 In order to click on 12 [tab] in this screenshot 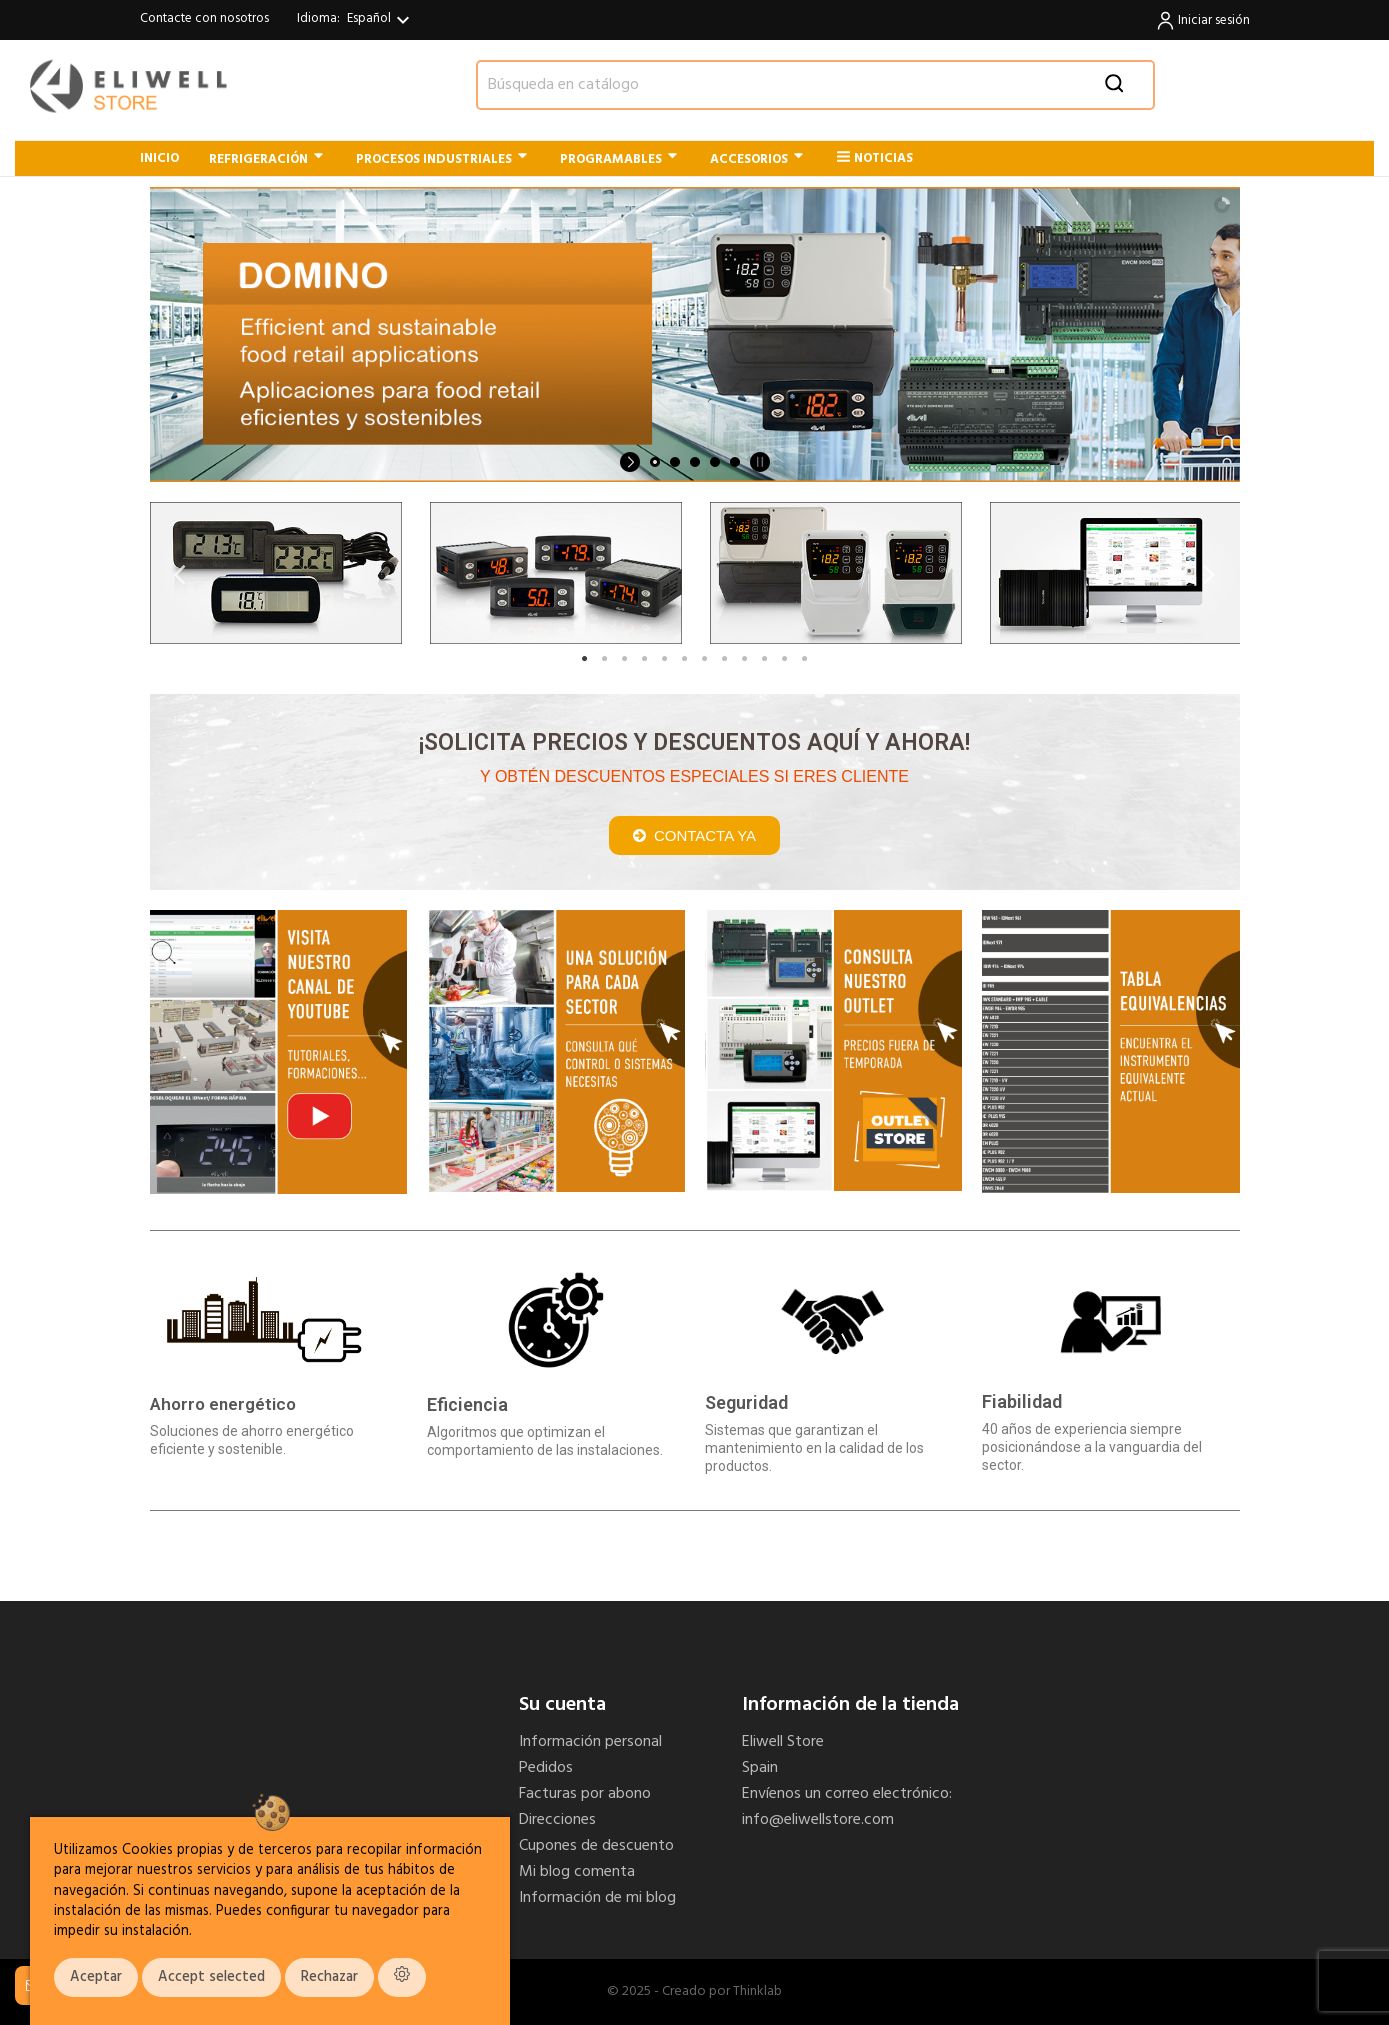, I will do `click(805, 659)`.